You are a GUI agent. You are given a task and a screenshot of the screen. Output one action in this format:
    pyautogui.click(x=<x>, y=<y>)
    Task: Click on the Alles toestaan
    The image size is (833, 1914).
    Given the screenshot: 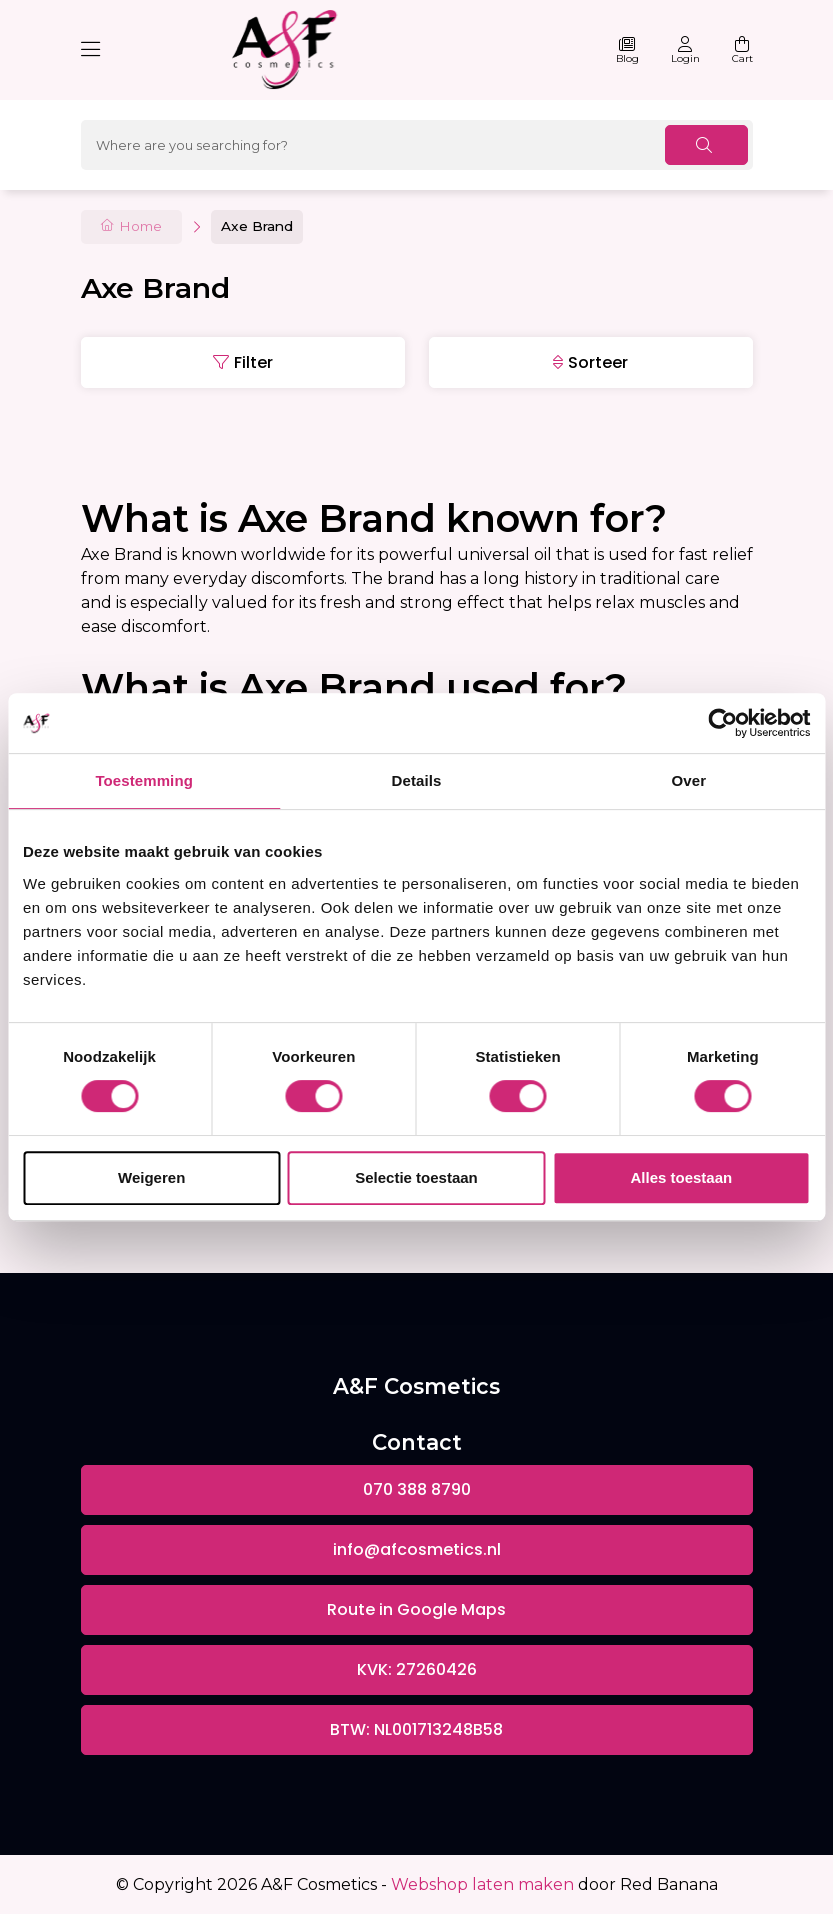 What is the action you would take?
    pyautogui.click(x=681, y=1177)
    